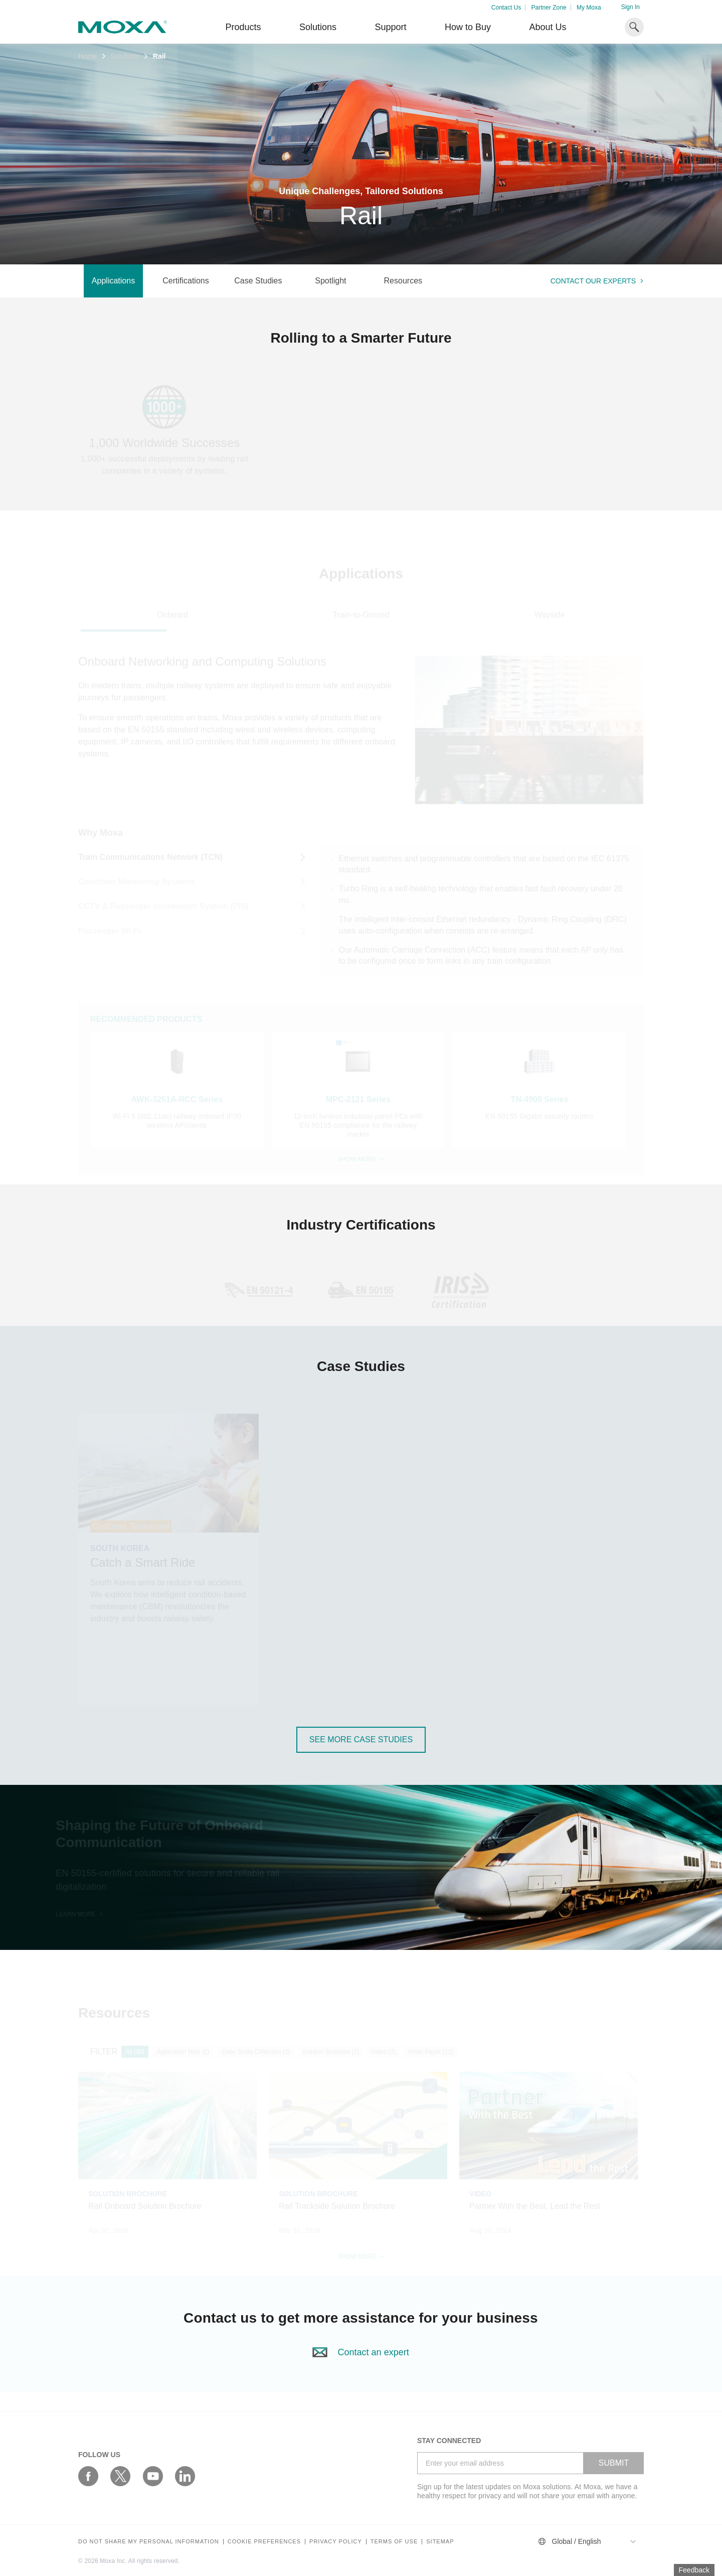 The image size is (722, 2576). Describe the element at coordinates (403, 280) in the screenshot. I see `Resources` at that location.